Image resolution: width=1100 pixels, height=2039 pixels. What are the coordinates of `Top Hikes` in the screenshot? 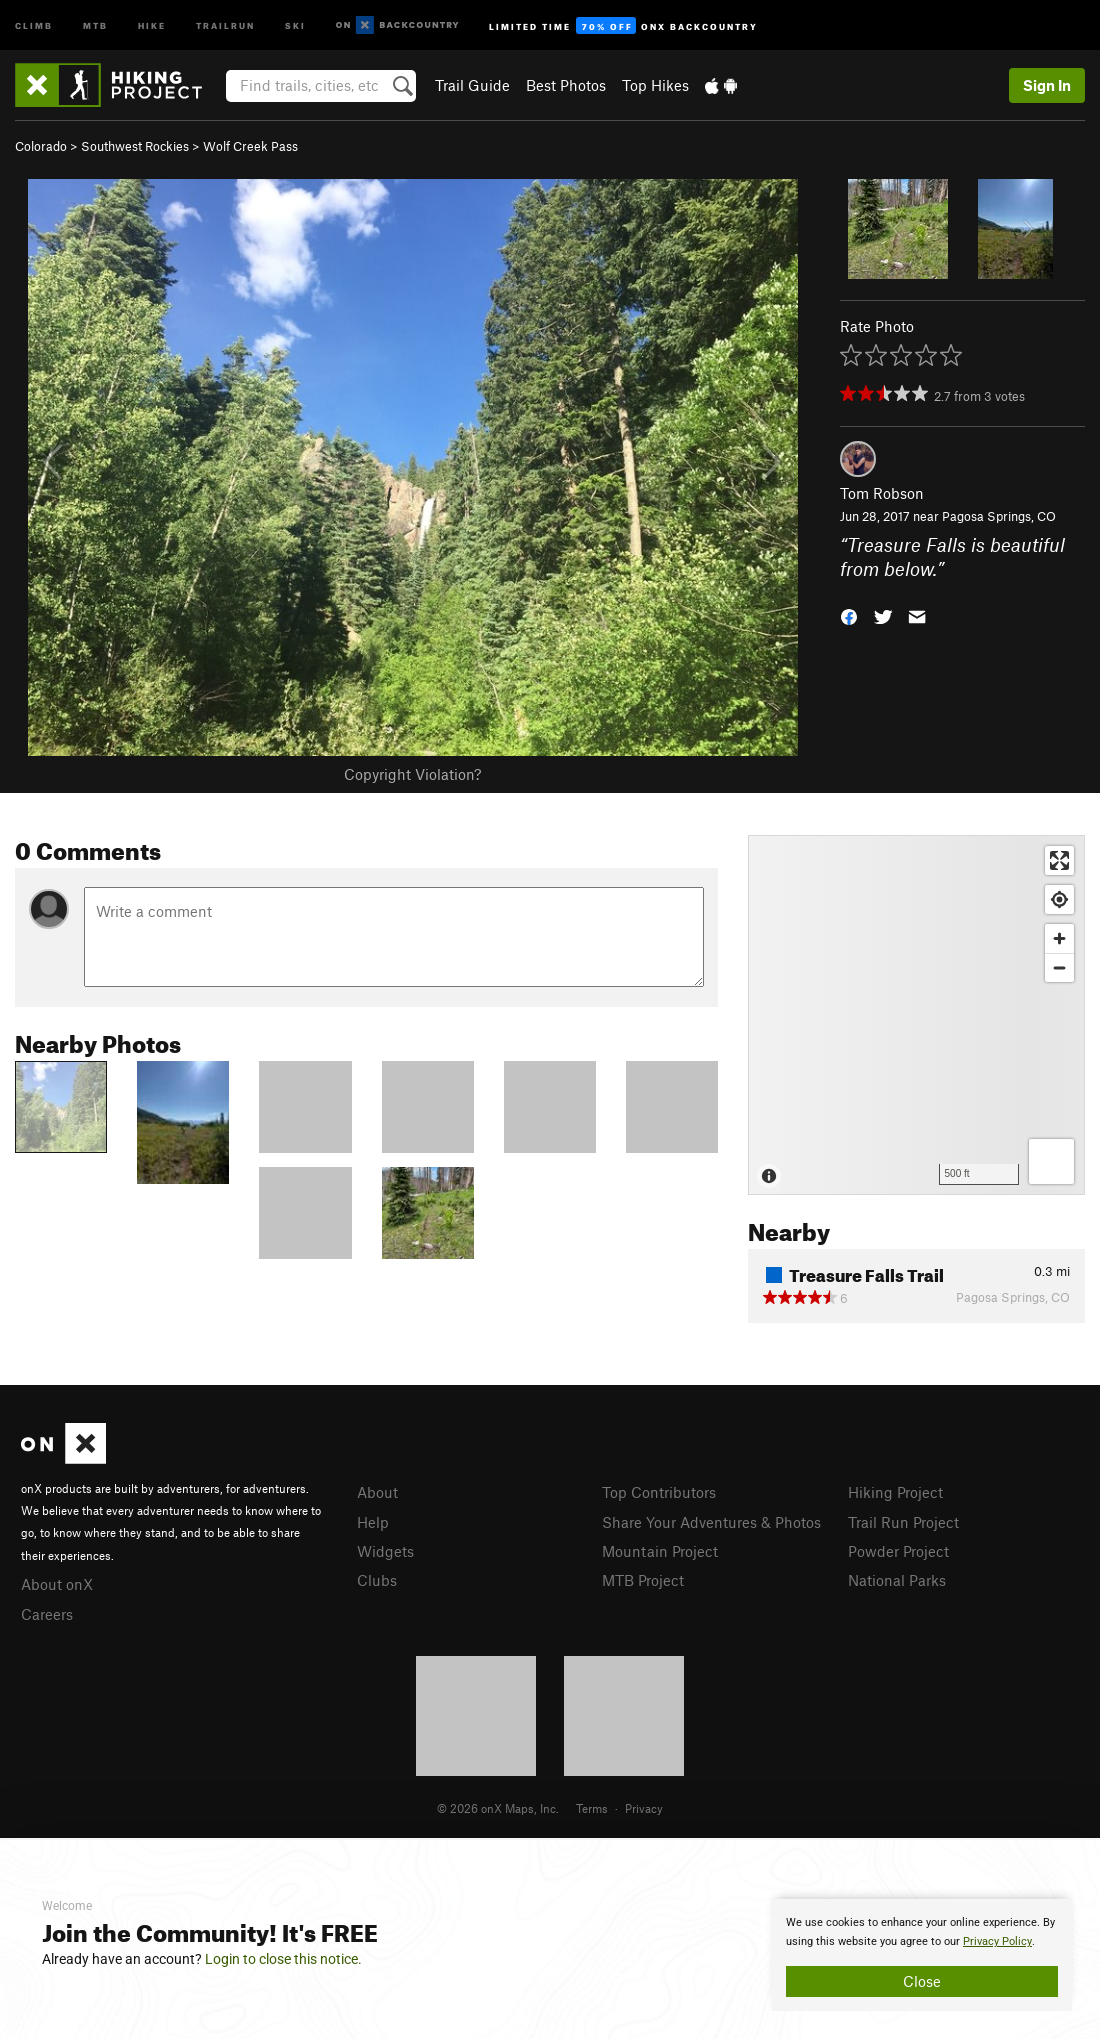 It's located at (655, 85).